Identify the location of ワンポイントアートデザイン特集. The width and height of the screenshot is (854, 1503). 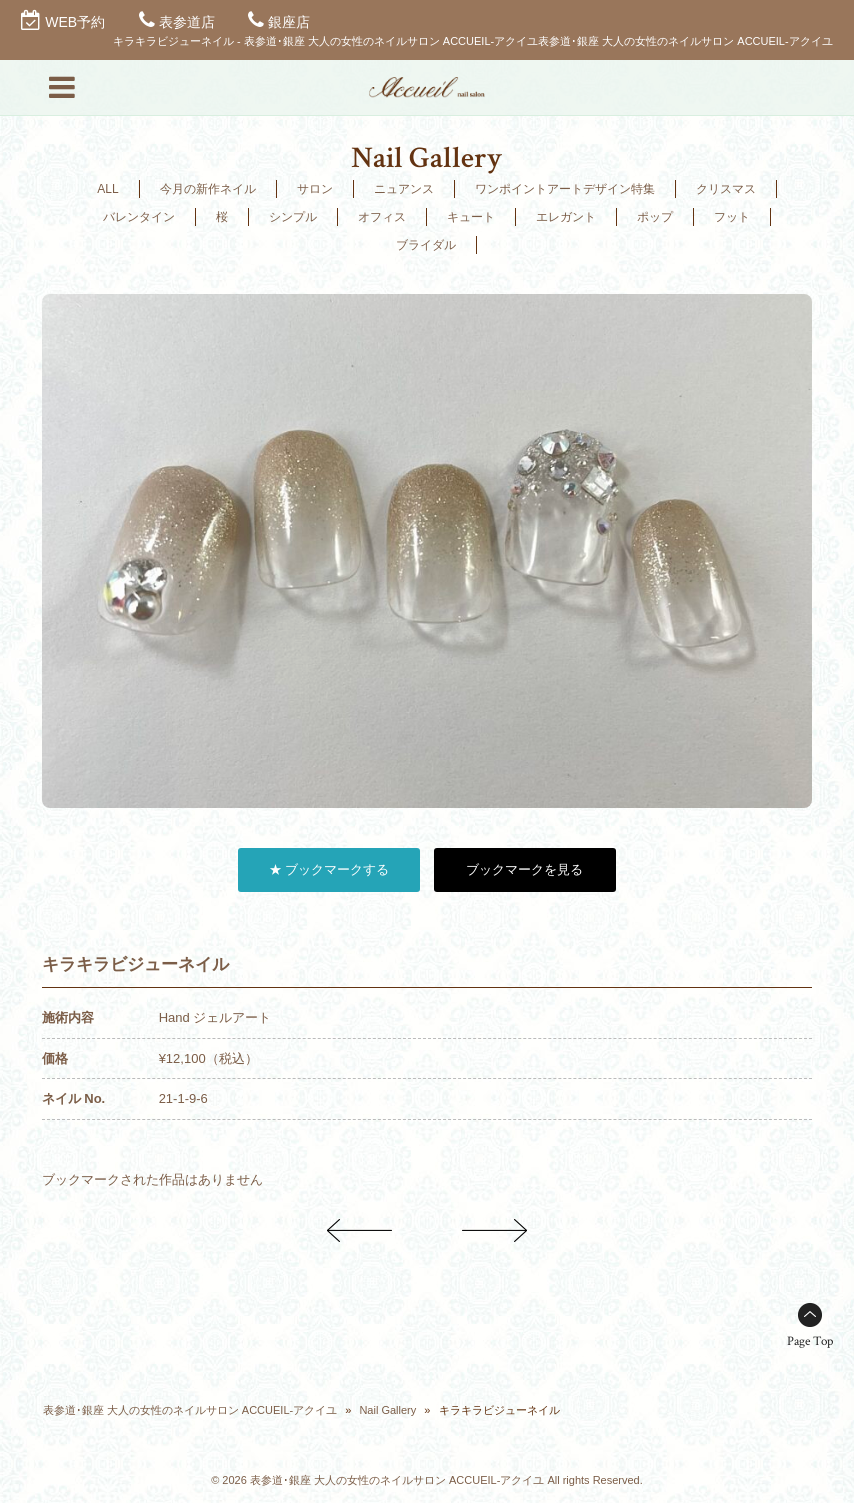
(565, 189).